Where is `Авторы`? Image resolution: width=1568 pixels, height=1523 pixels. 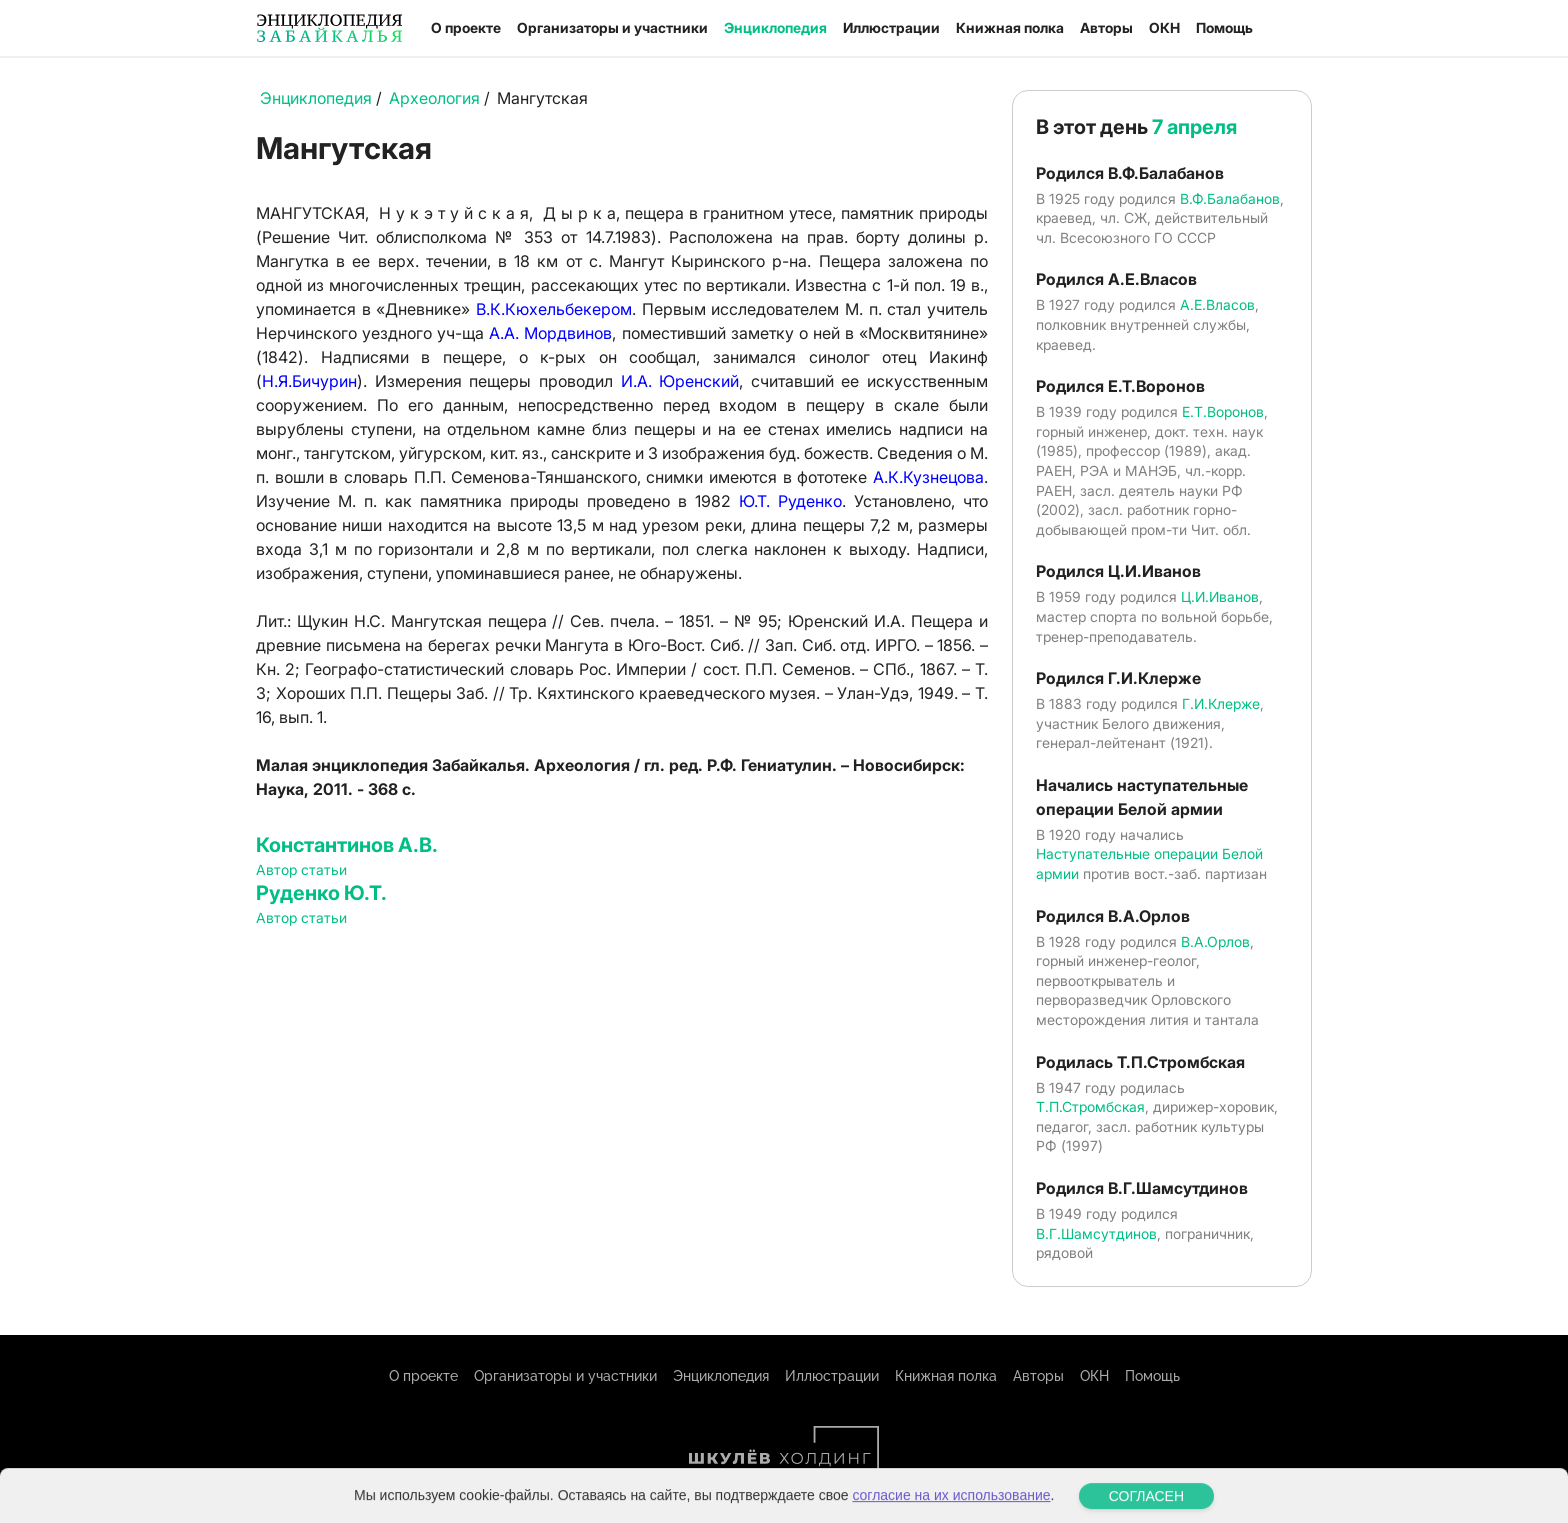 Авторы is located at coordinates (1106, 27).